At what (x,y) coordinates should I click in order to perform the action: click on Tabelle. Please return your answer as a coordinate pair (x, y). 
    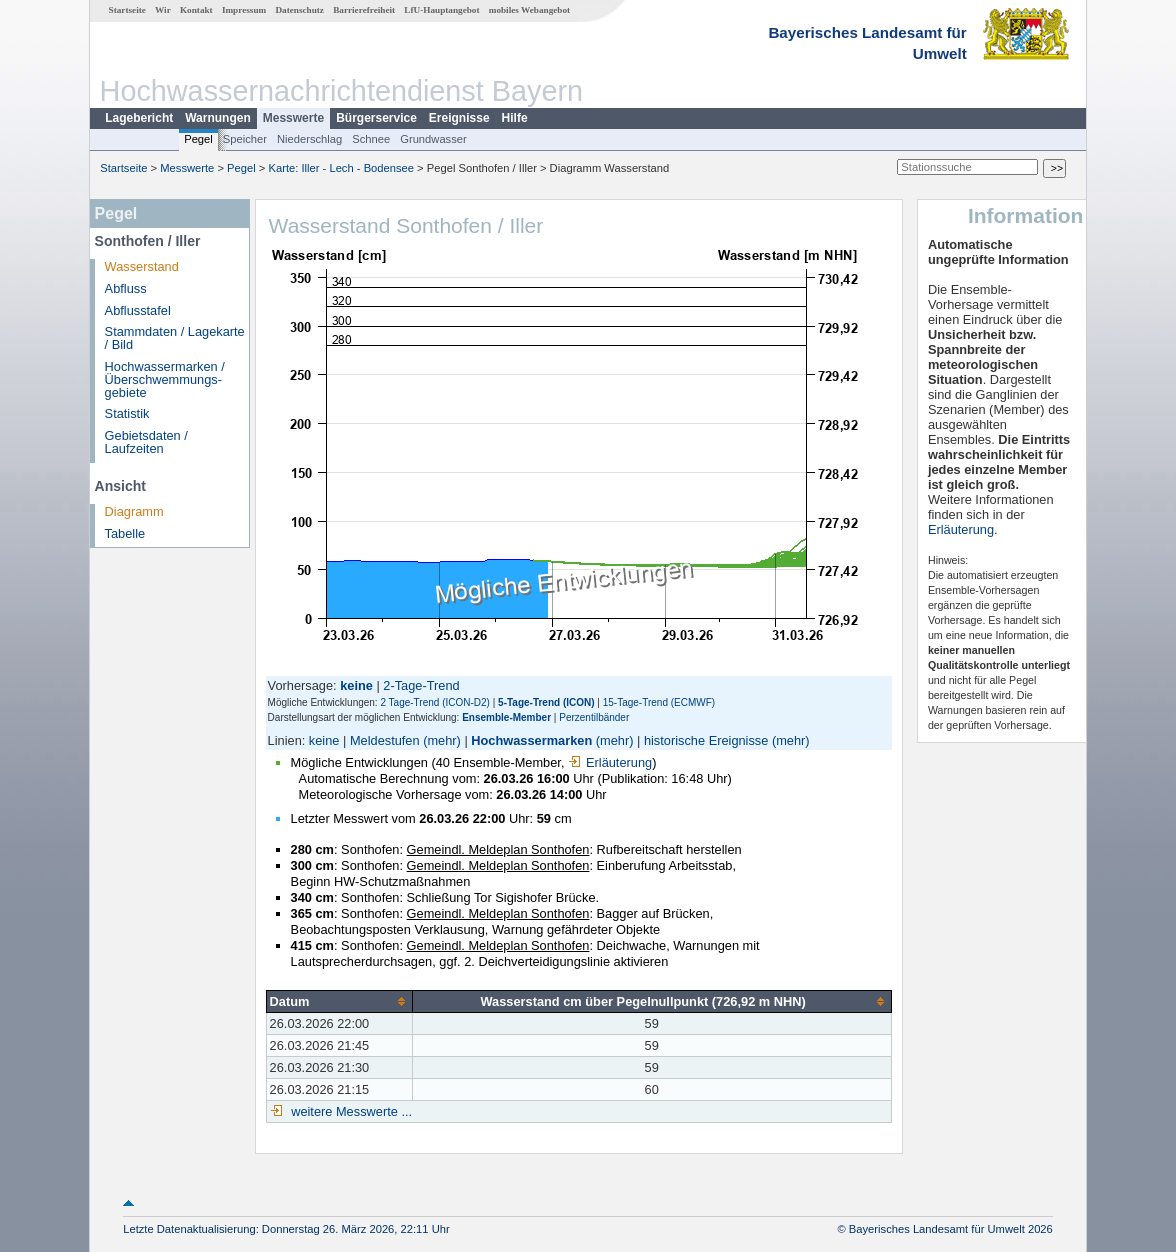
    Looking at the image, I should click on (125, 533).